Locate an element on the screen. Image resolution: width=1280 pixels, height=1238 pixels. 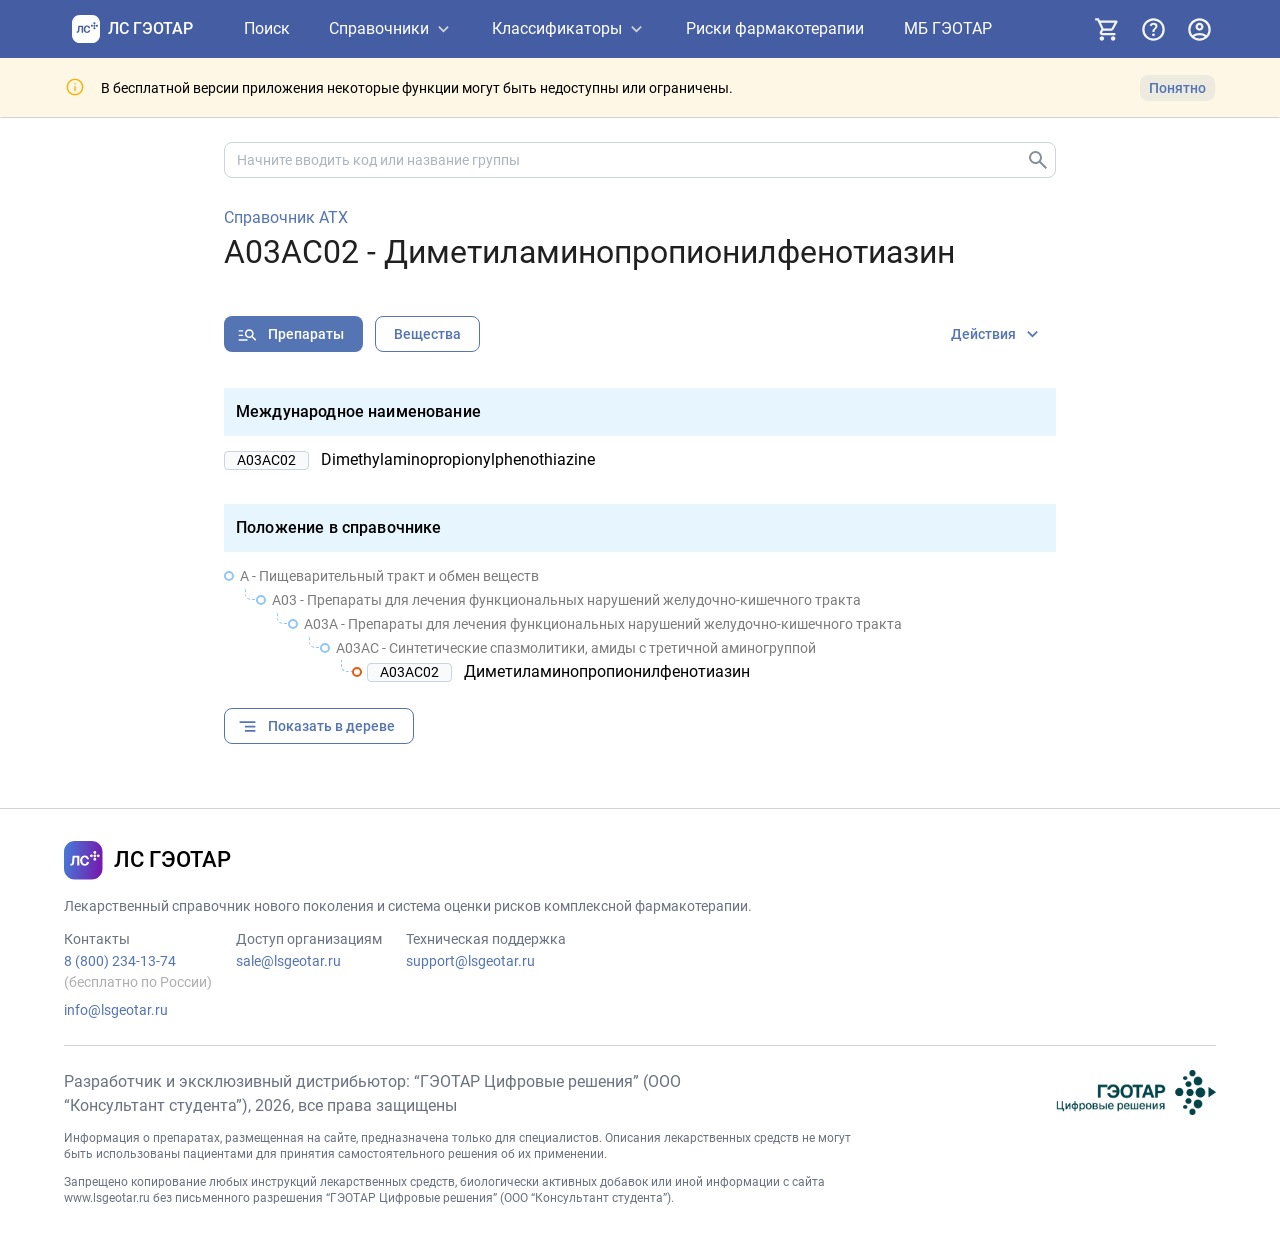
A03A - Препараты для лечения функциональных нарушений желудочно-кишечного тракта is located at coordinates (603, 624).